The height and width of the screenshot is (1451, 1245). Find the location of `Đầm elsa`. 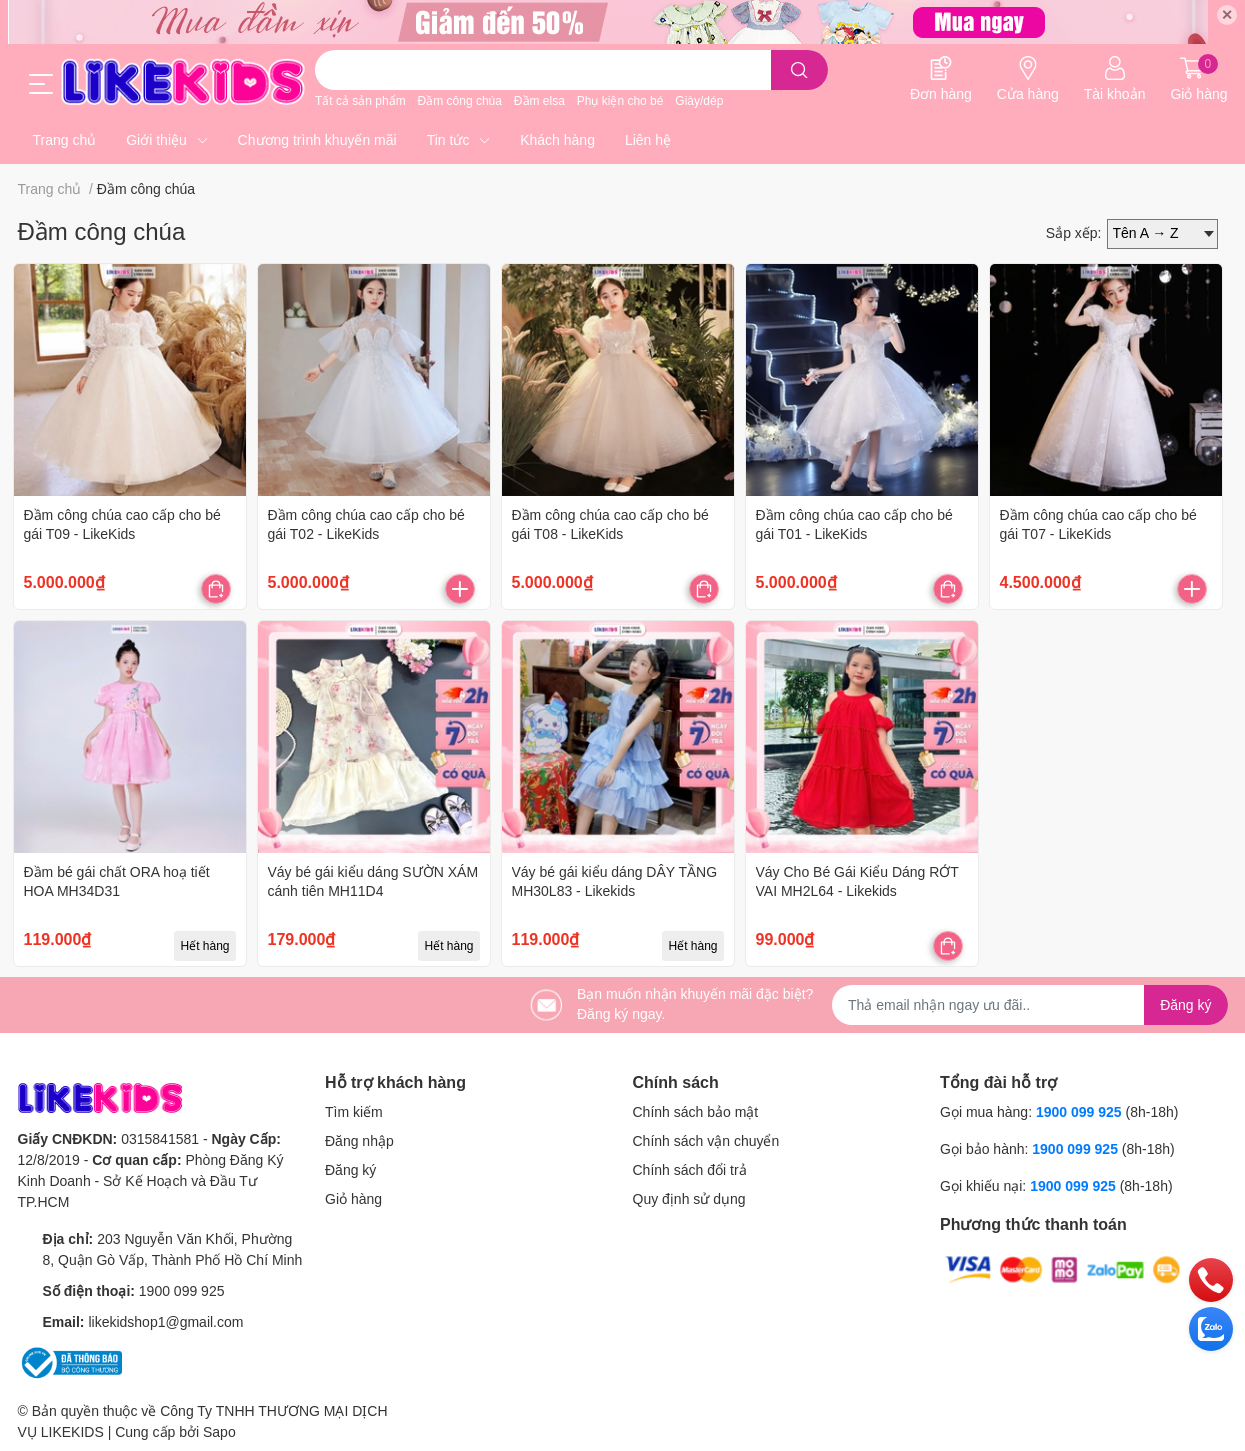

Đầm elsa is located at coordinates (539, 101).